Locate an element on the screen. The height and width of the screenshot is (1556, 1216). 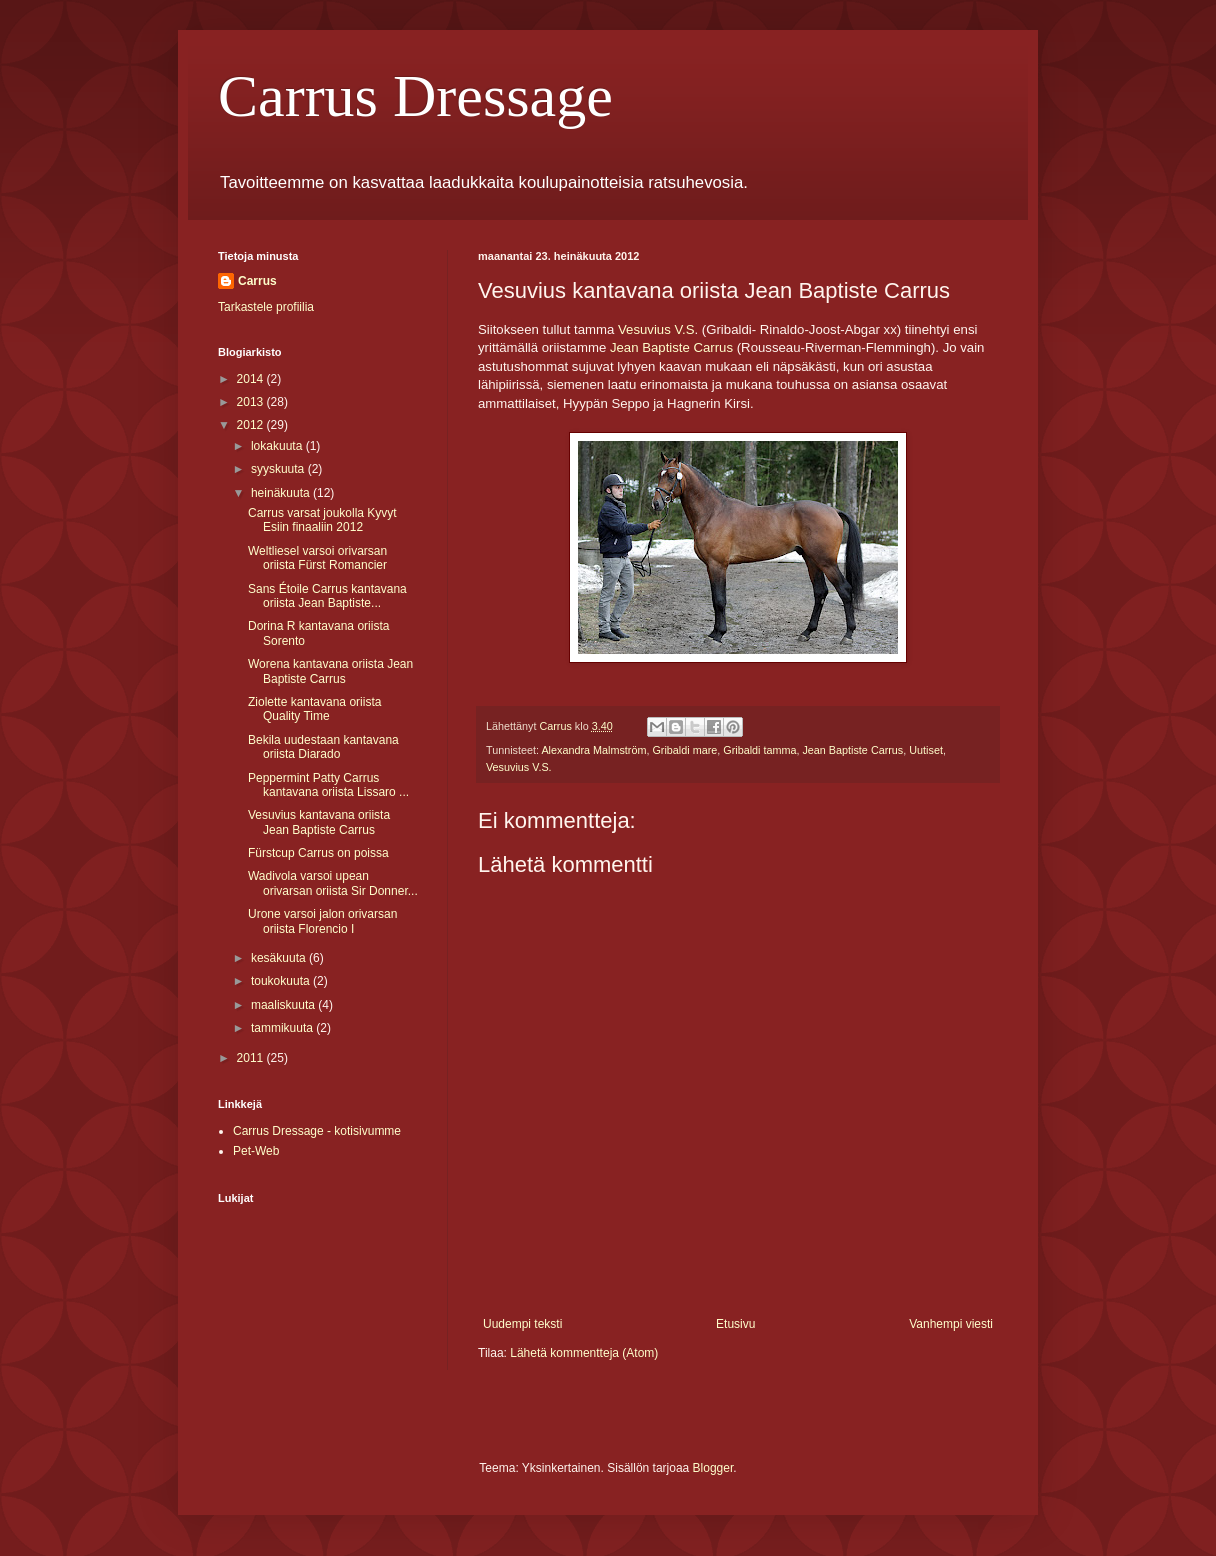
2011 is located at coordinates (252, 1058).